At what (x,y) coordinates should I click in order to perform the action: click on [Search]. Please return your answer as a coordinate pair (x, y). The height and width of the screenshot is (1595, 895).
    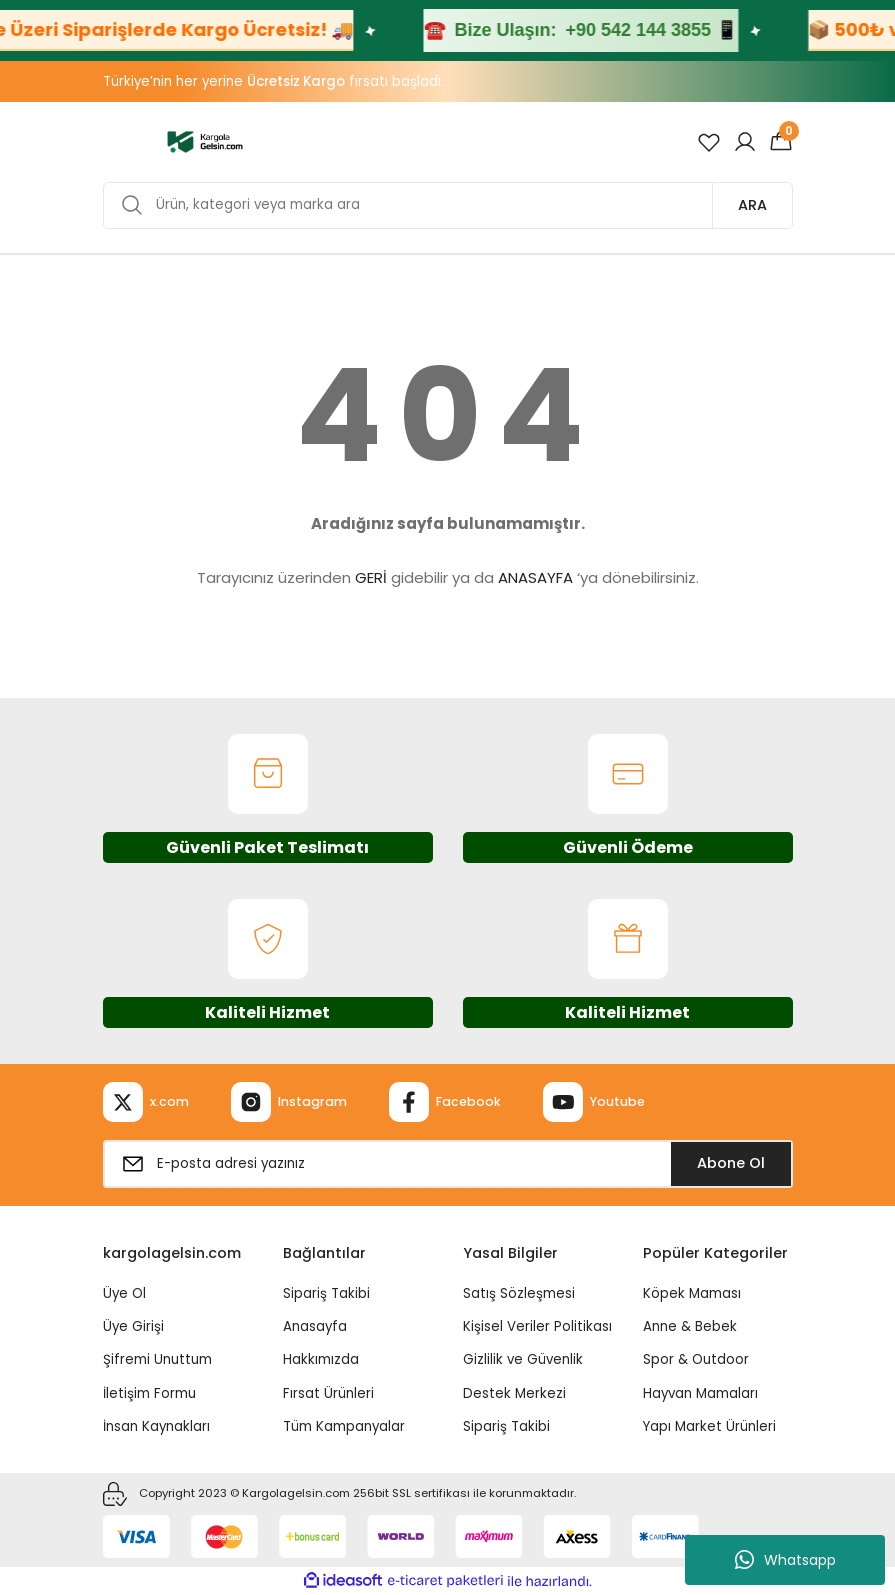
    Looking at the image, I should click on (448, 205).